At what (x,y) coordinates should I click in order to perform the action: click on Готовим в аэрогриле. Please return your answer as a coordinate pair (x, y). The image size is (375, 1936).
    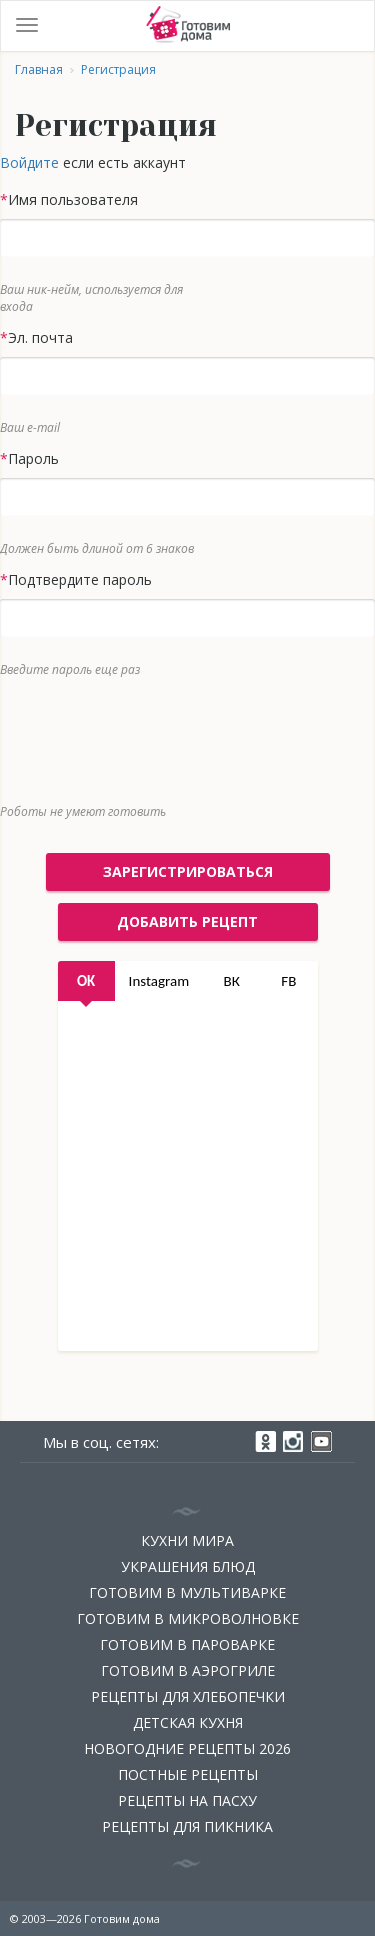
    Looking at the image, I should click on (188, 1670).